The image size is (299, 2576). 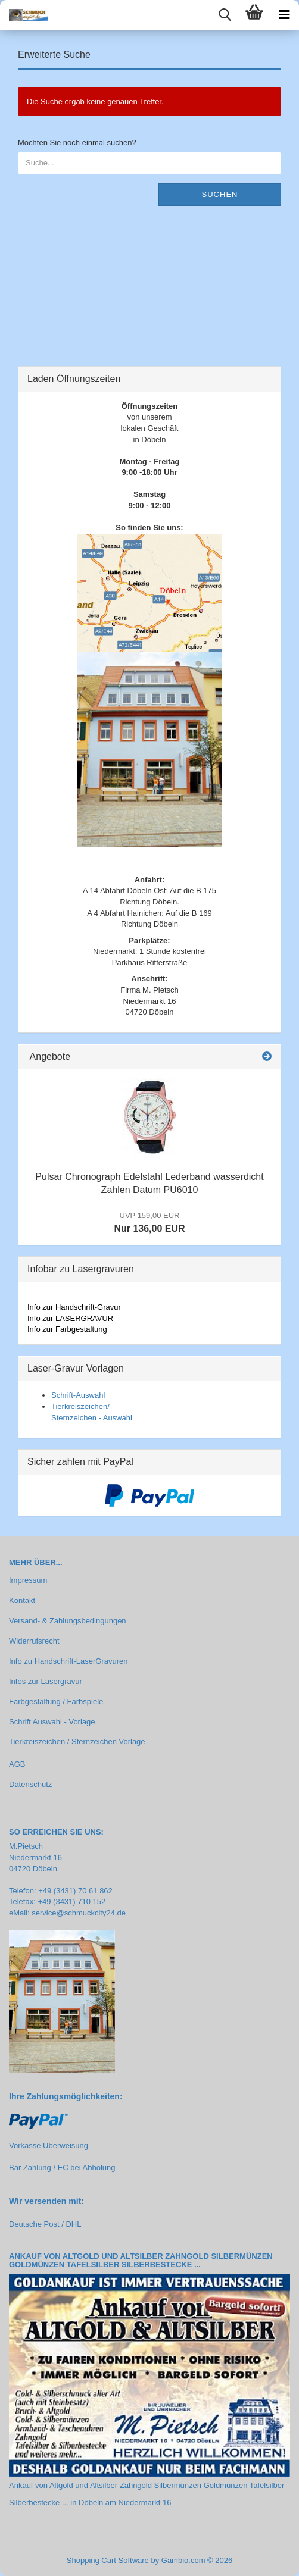 I want to click on Schrift Auswahl - Vorlage, so click(x=52, y=1721).